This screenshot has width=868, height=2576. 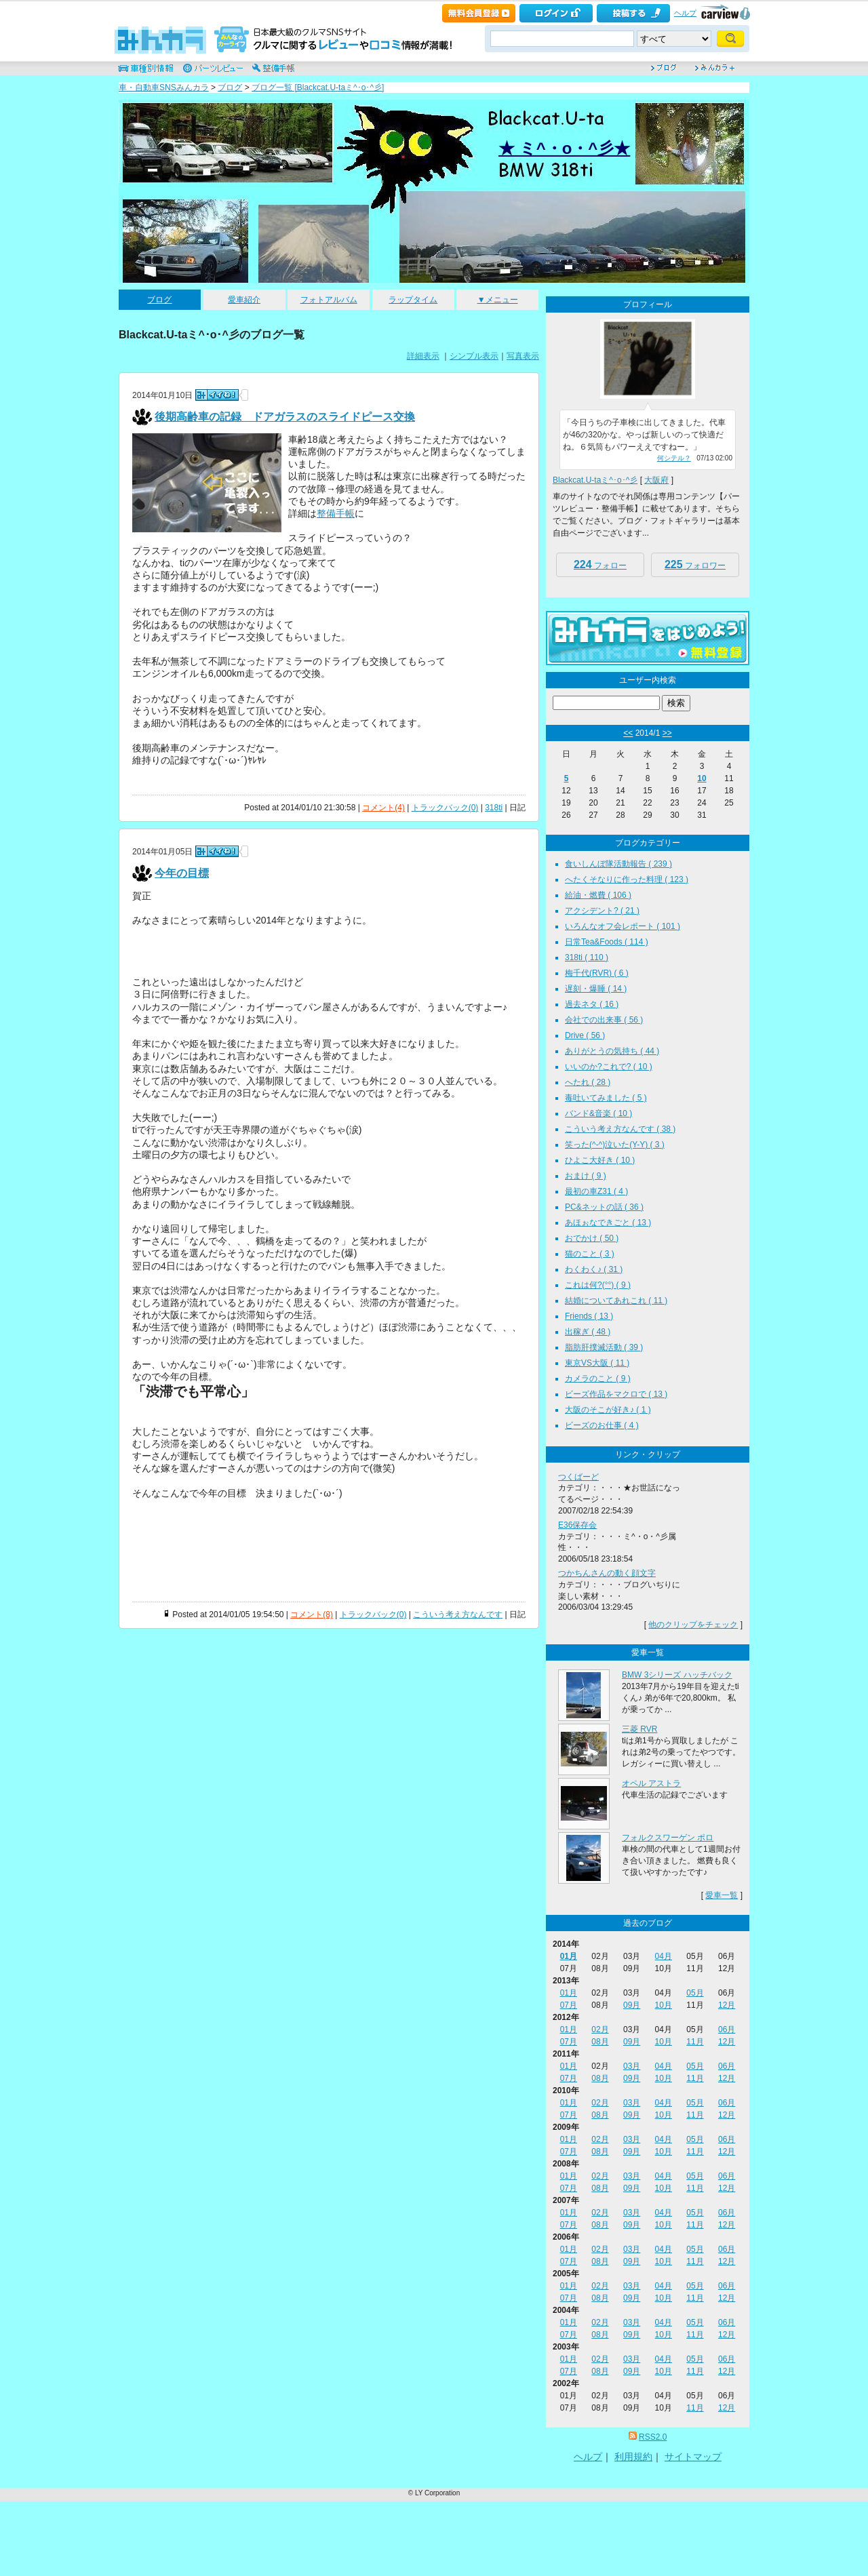 What do you see at coordinates (685, 13) in the screenshot?
I see `ヘルプ` at bounding box center [685, 13].